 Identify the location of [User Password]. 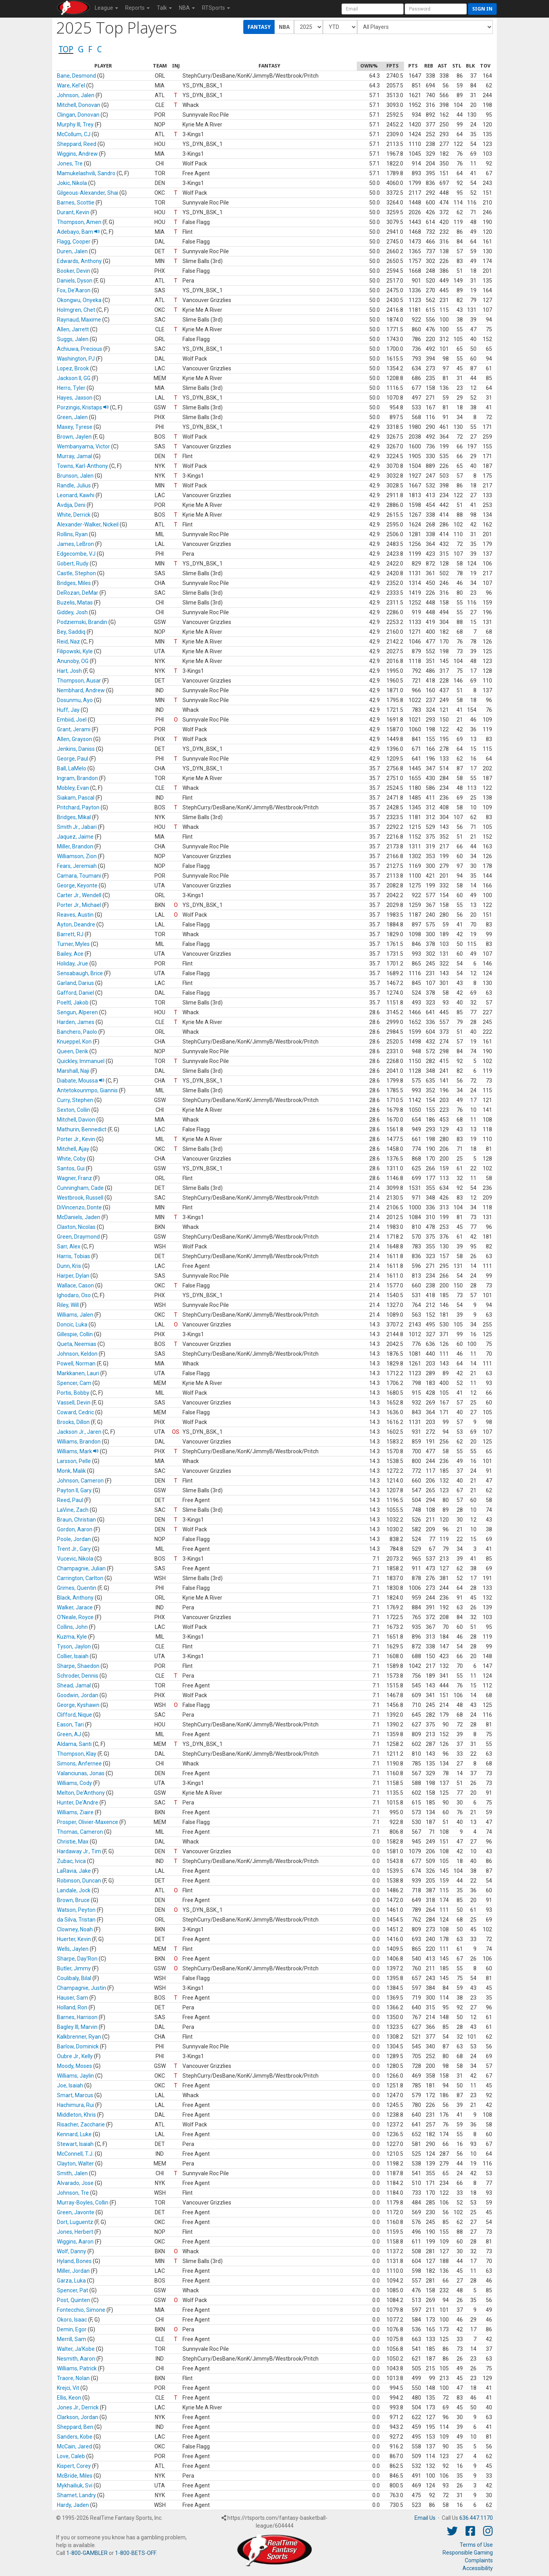
(436, 9).